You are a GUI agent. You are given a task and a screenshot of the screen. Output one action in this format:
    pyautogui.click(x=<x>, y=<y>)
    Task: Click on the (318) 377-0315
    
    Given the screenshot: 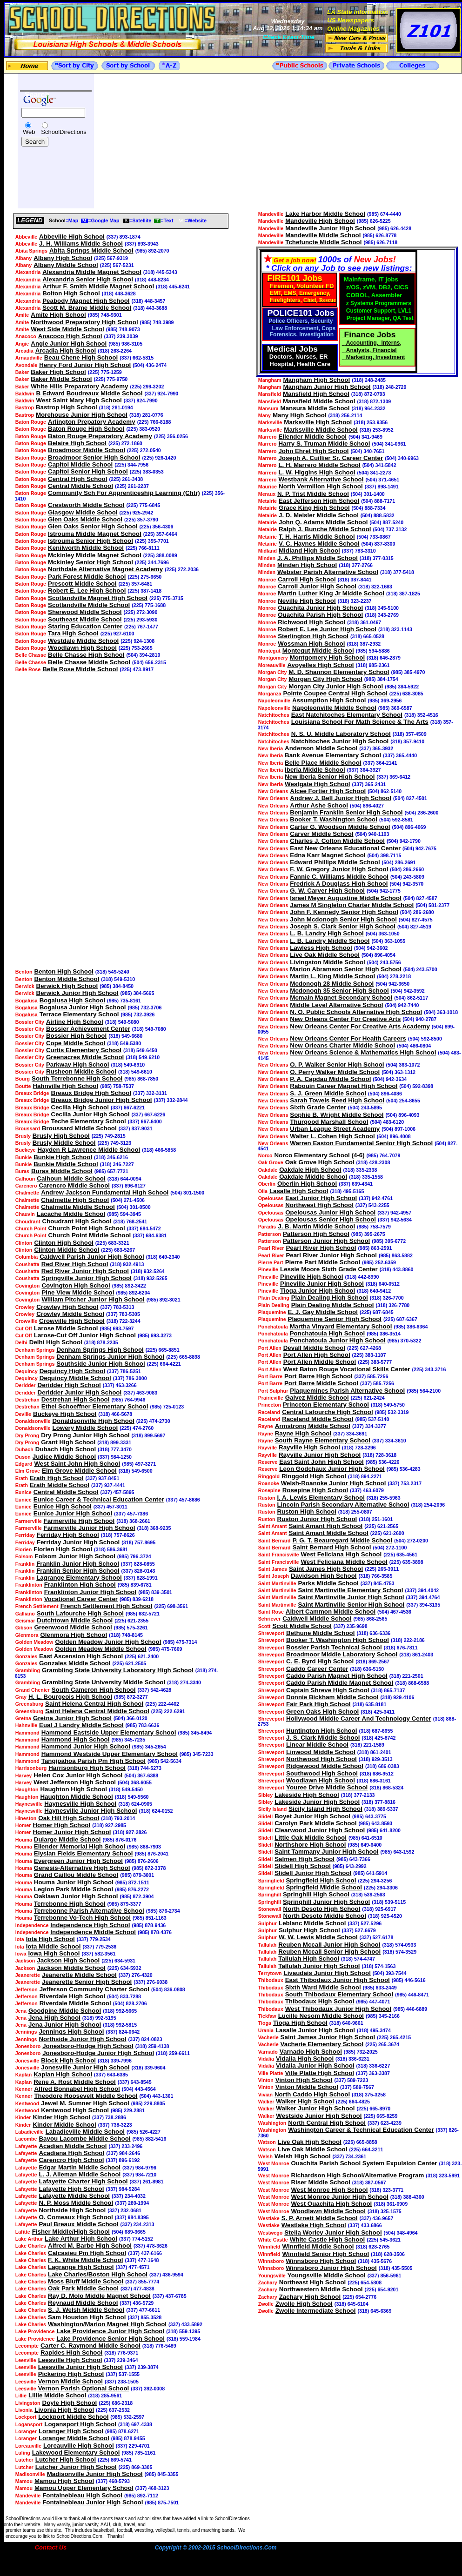 What is the action you would take?
    pyautogui.click(x=377, y=558)
    